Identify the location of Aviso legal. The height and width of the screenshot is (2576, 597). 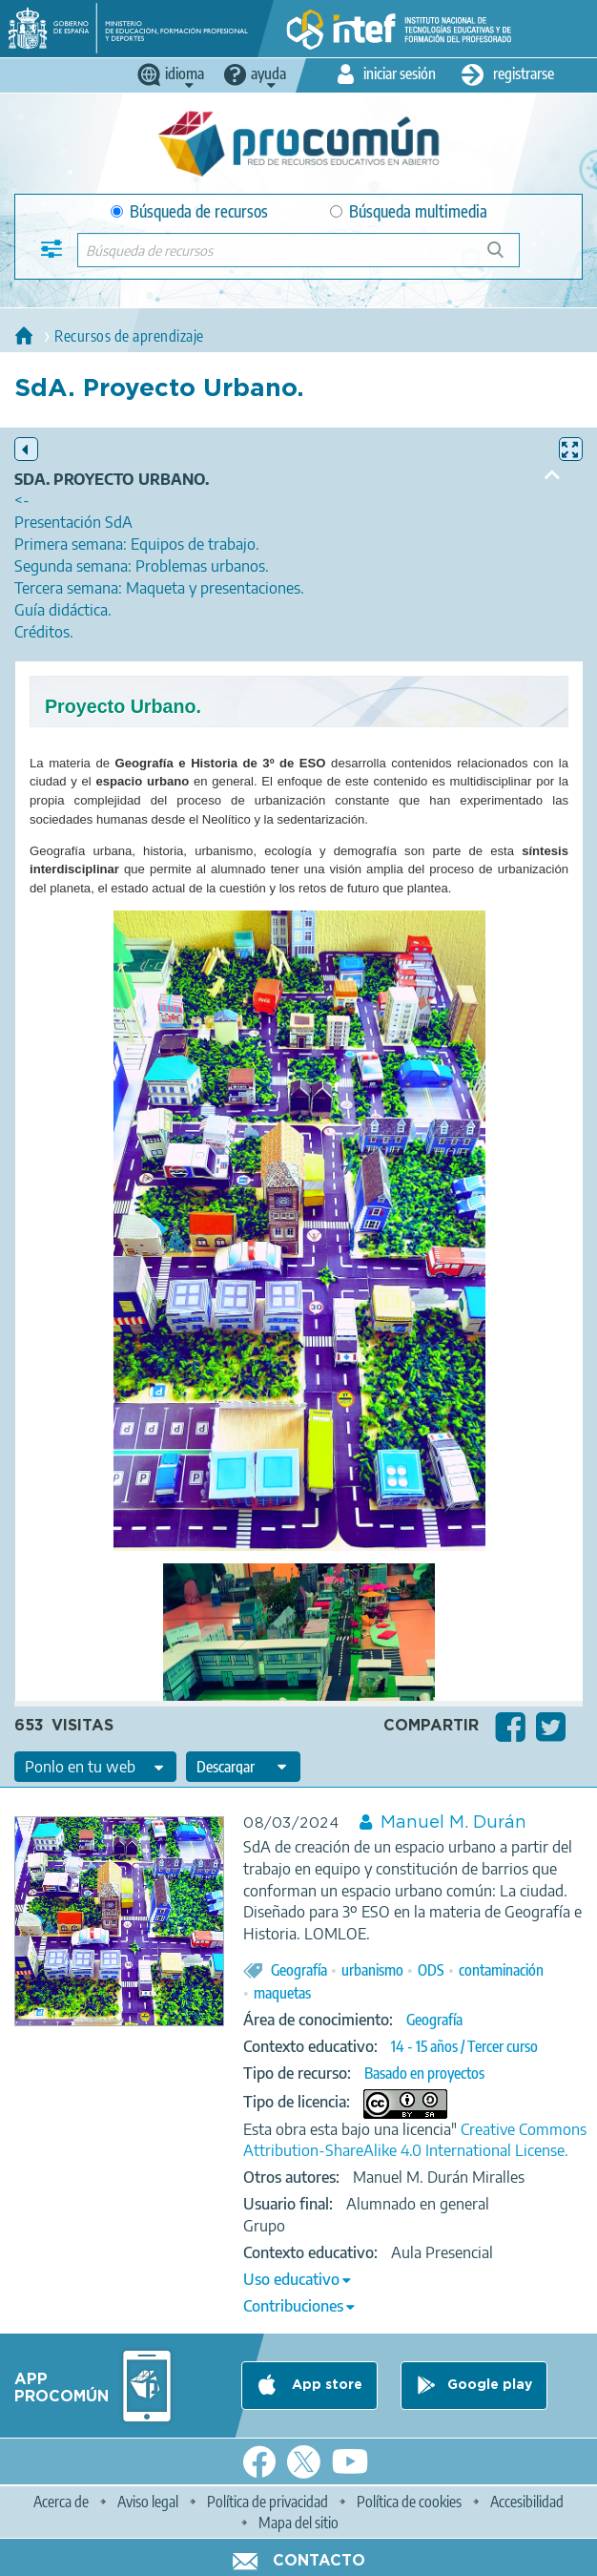
(147, 2501).